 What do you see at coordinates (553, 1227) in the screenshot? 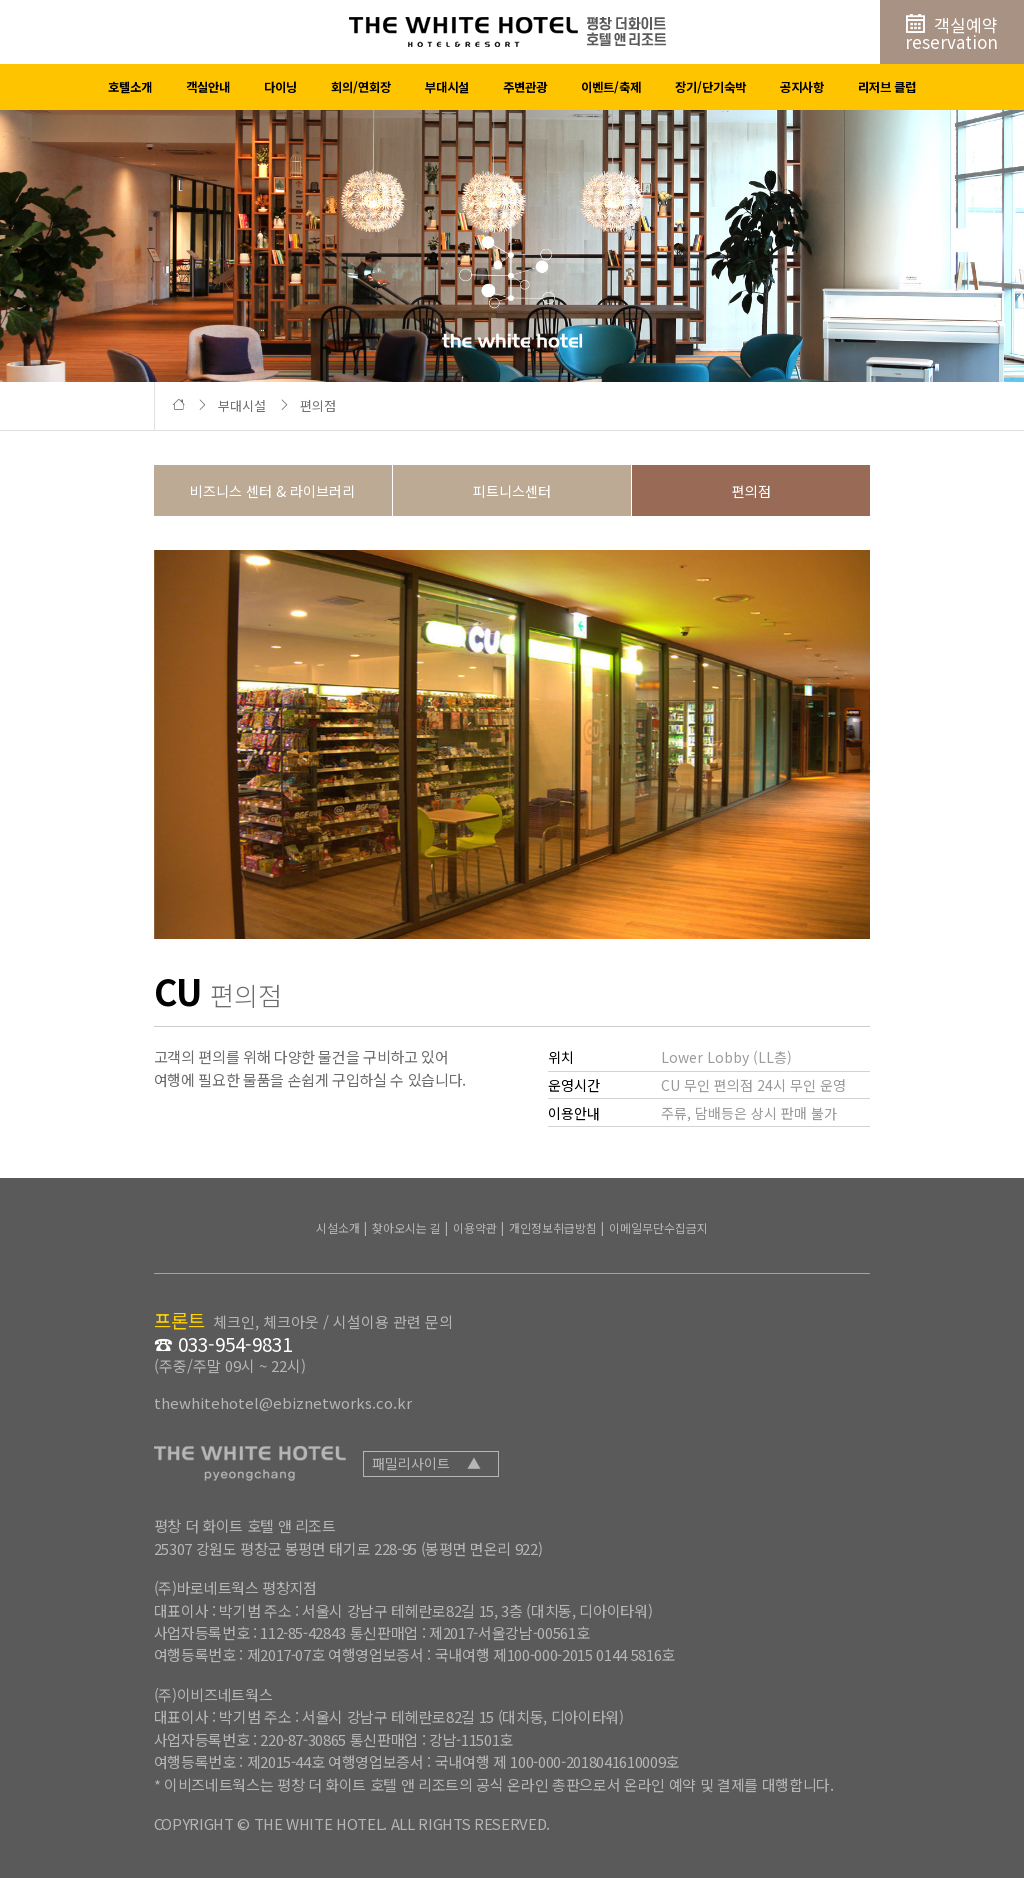
I see `개인정보취급방침` at bounding box center [553, 1227].